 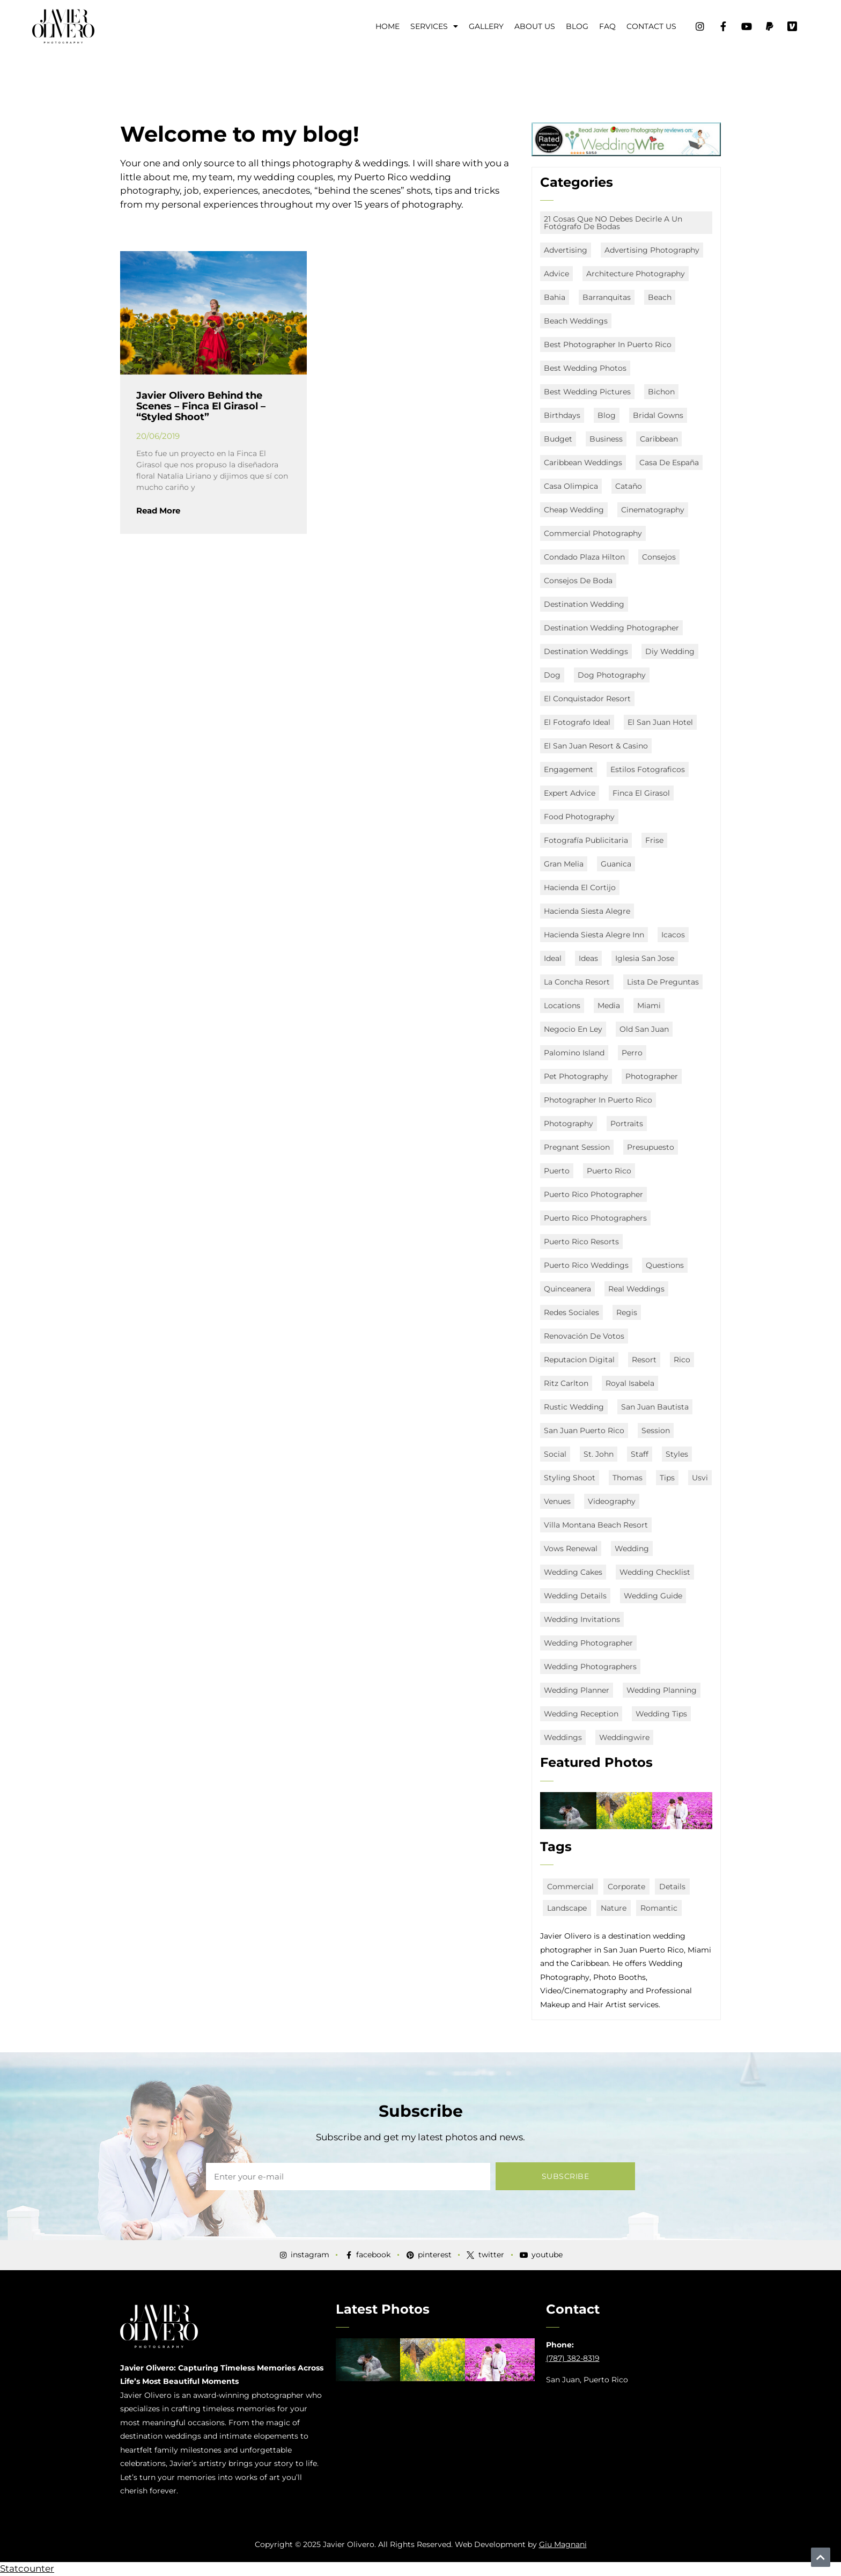 I want to click on details, so click(x=672, y=1886).